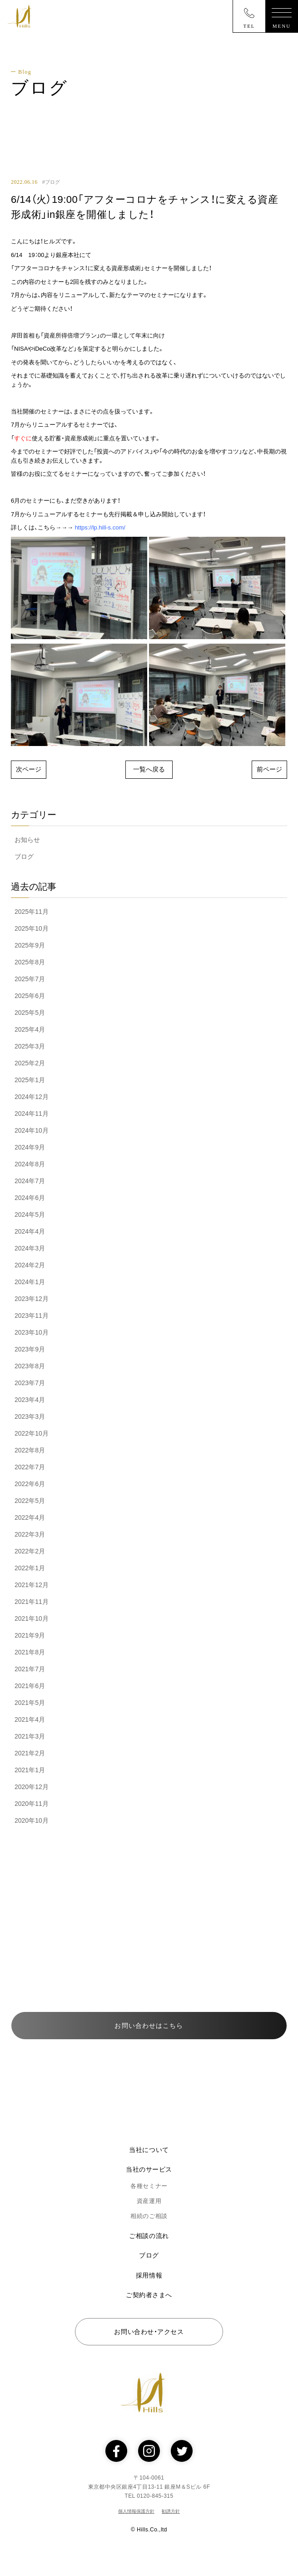  Describe the element at coordinates (30, 1281) in the screenshot. I see `2024年1月` at that location.